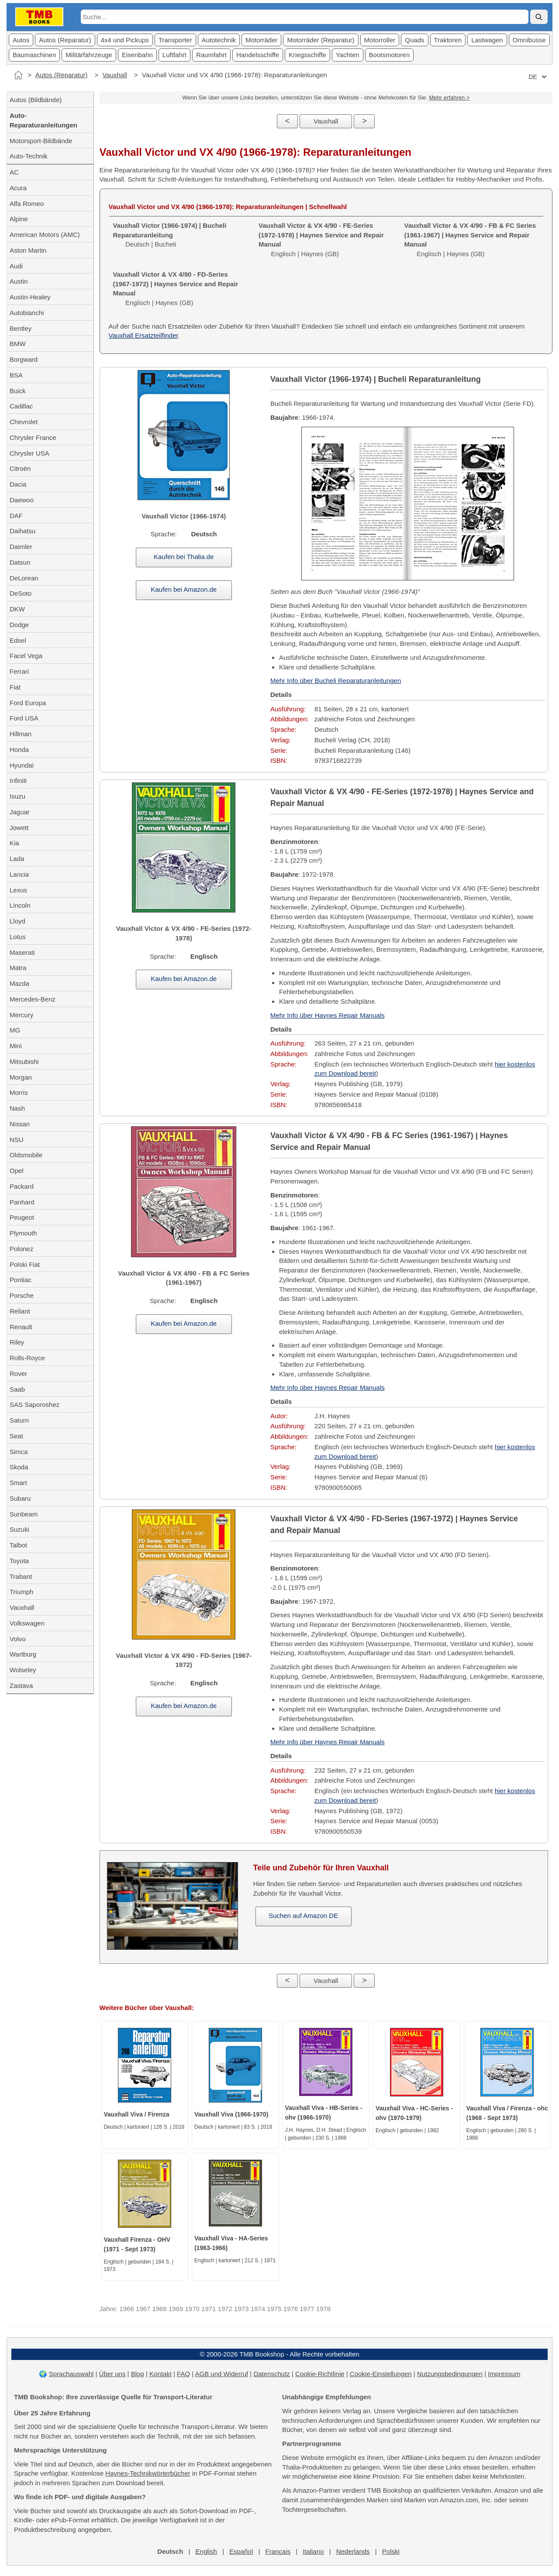  I want to click on Jaguar, so click(20, 812).